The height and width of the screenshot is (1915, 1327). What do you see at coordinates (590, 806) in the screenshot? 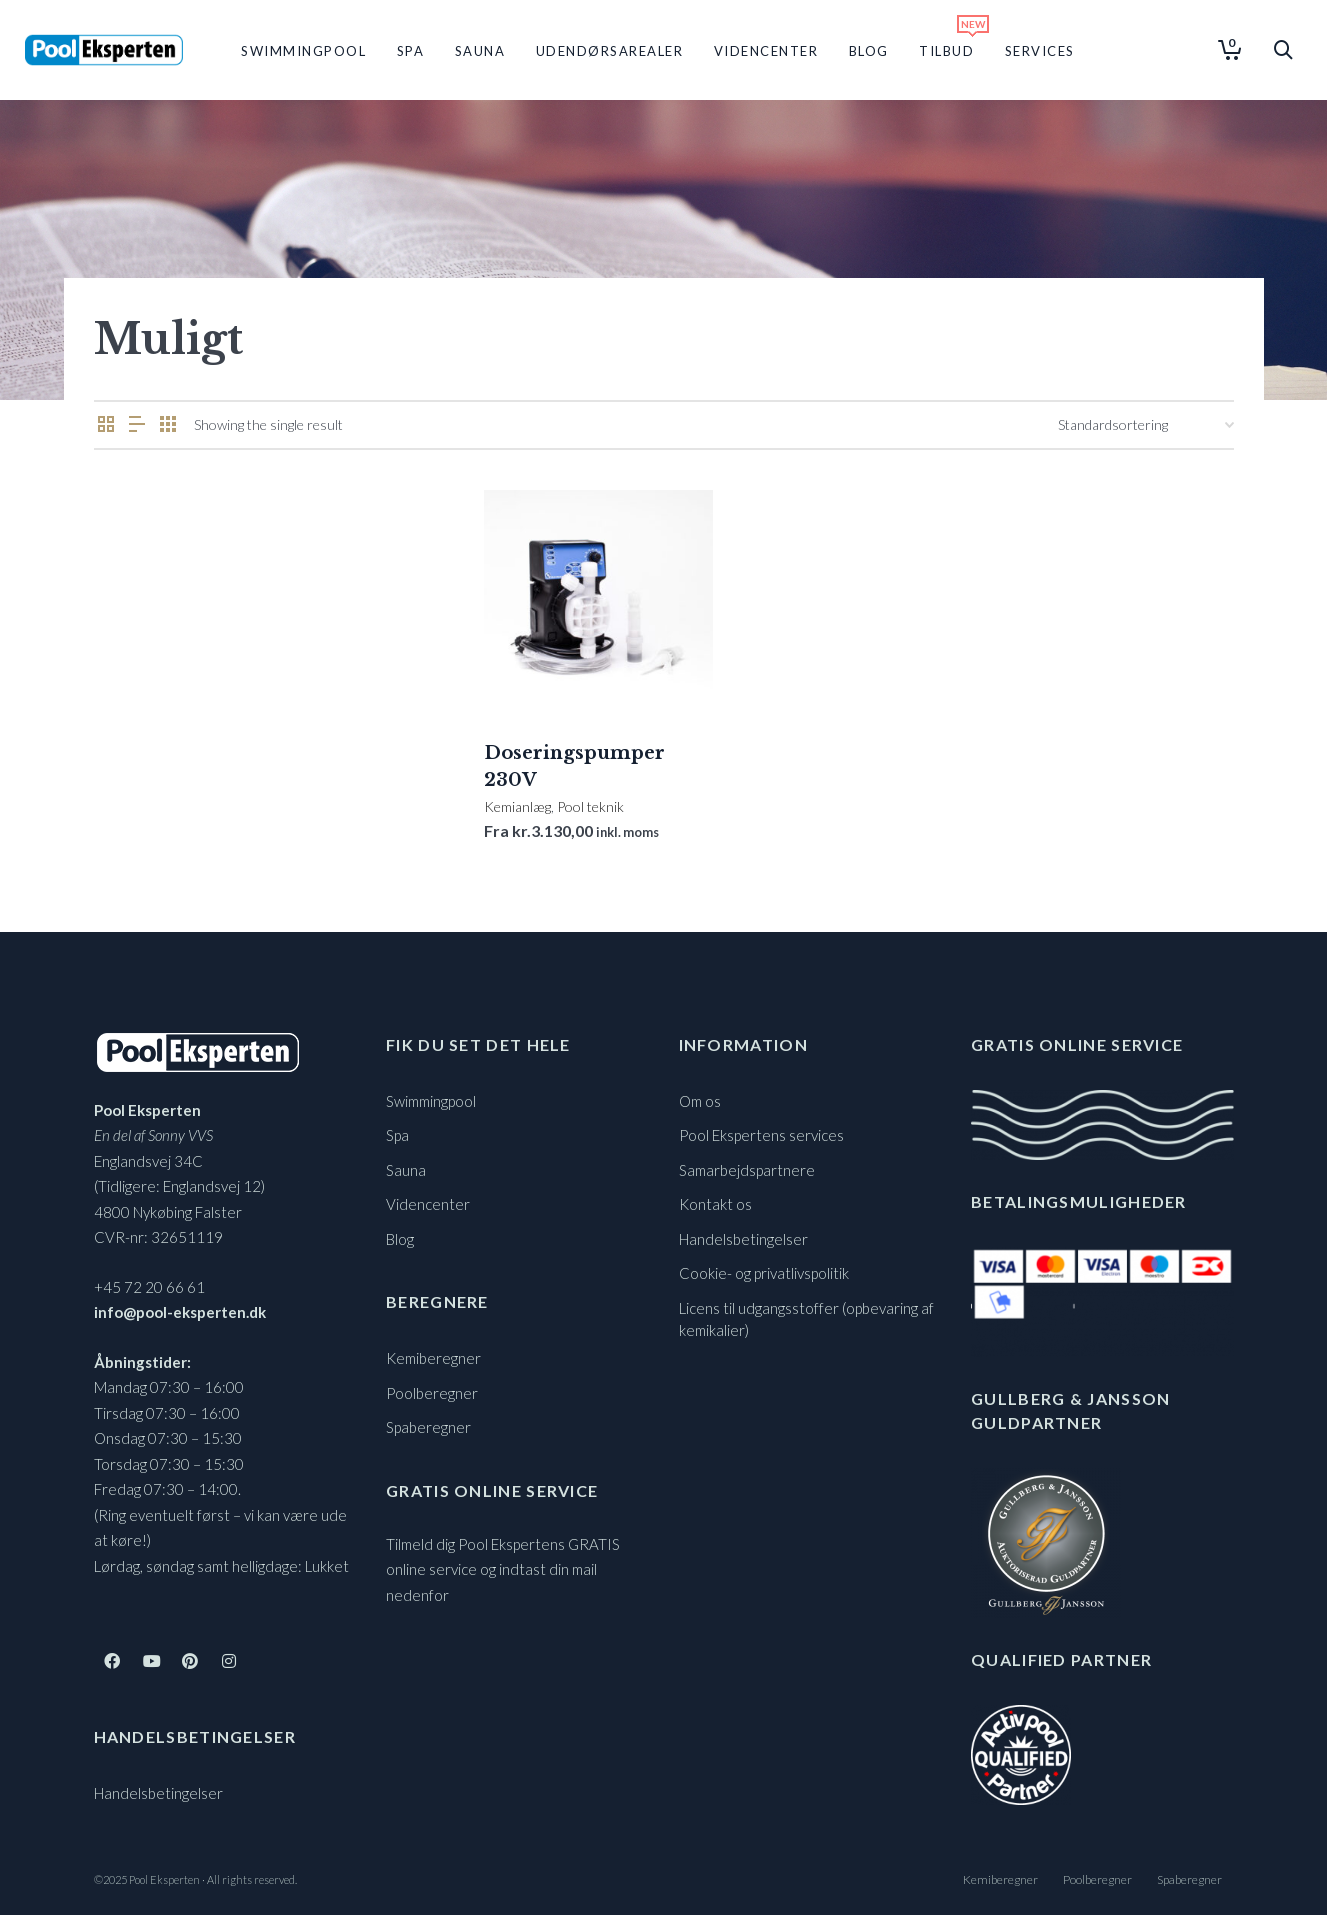
I see `Pool teknik` at bounding box center [590, 806].